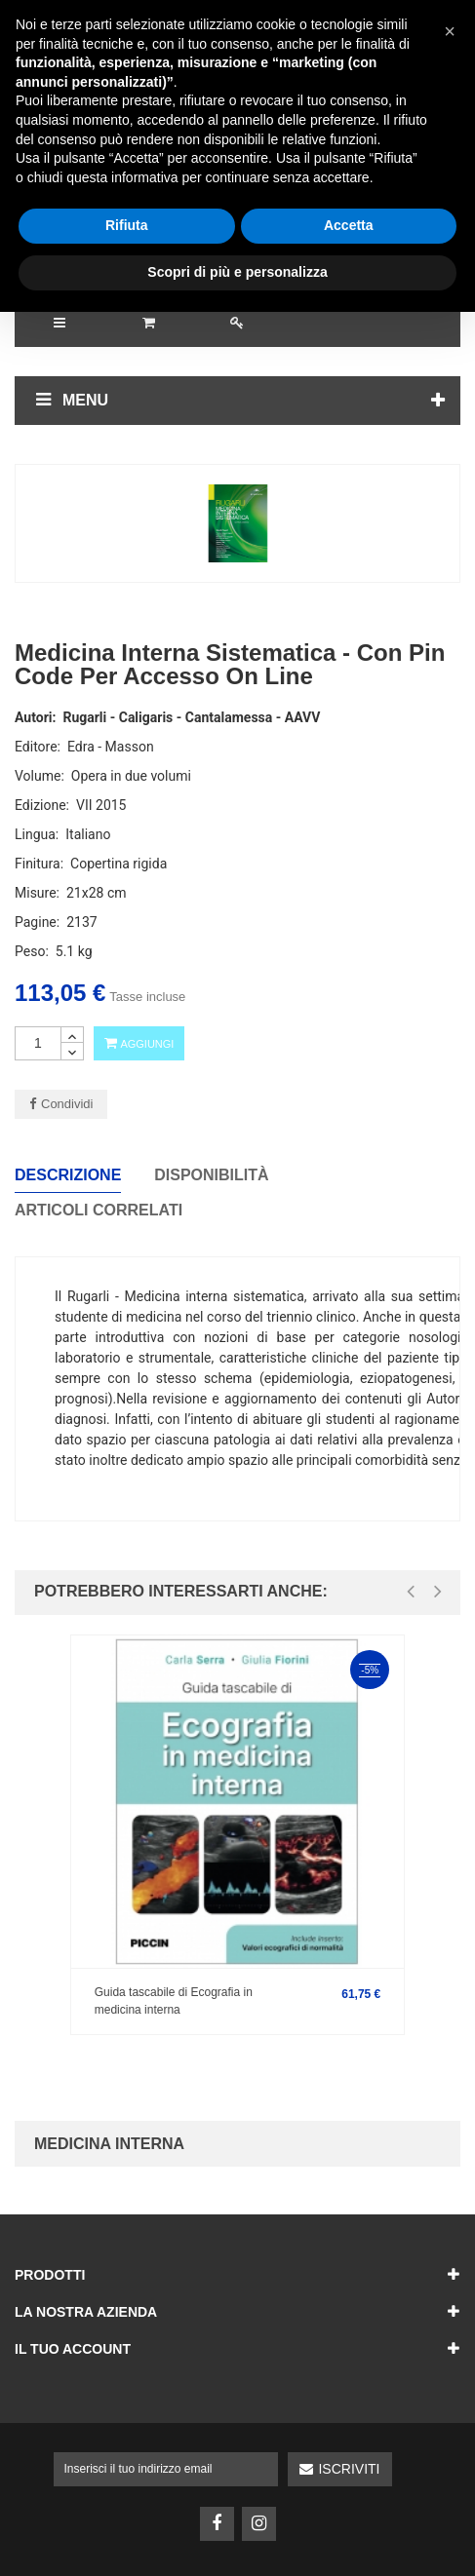 This screenshot has width=475, height=2576. What do you see at coordinates (67, 1103) in the screenshot?
I see `Condividi` at bounding box center [67, 1103].